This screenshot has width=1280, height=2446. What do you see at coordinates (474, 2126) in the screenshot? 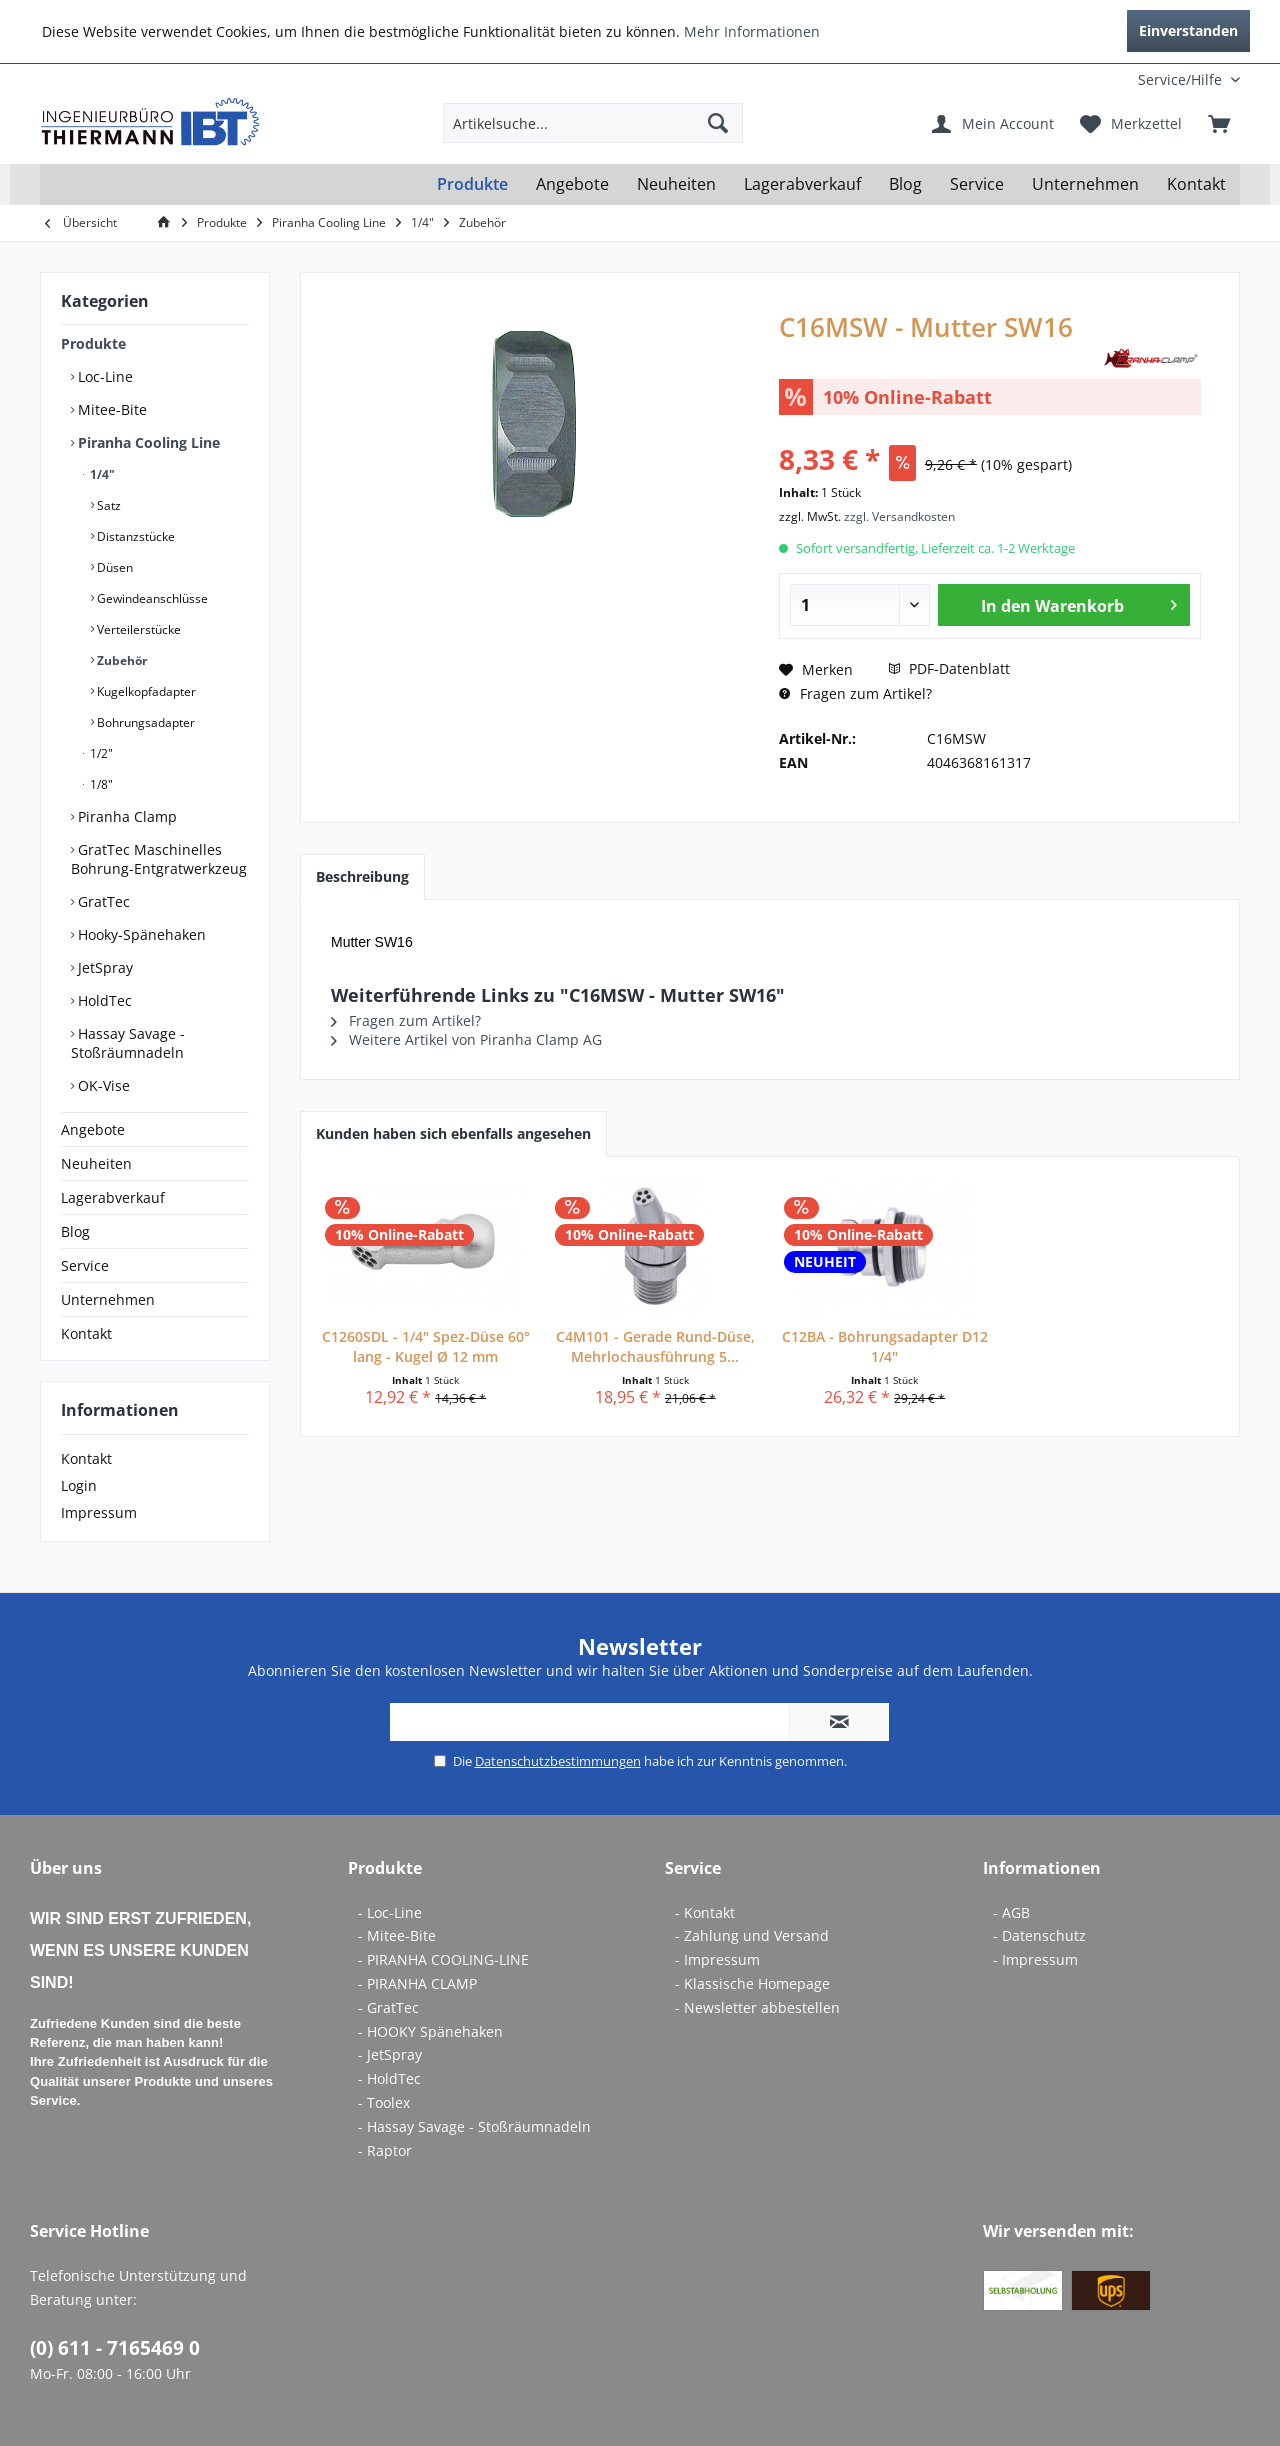
I see `- Hassay Savage - Stoßräumnadeln` at bounding box center [474, 2126].